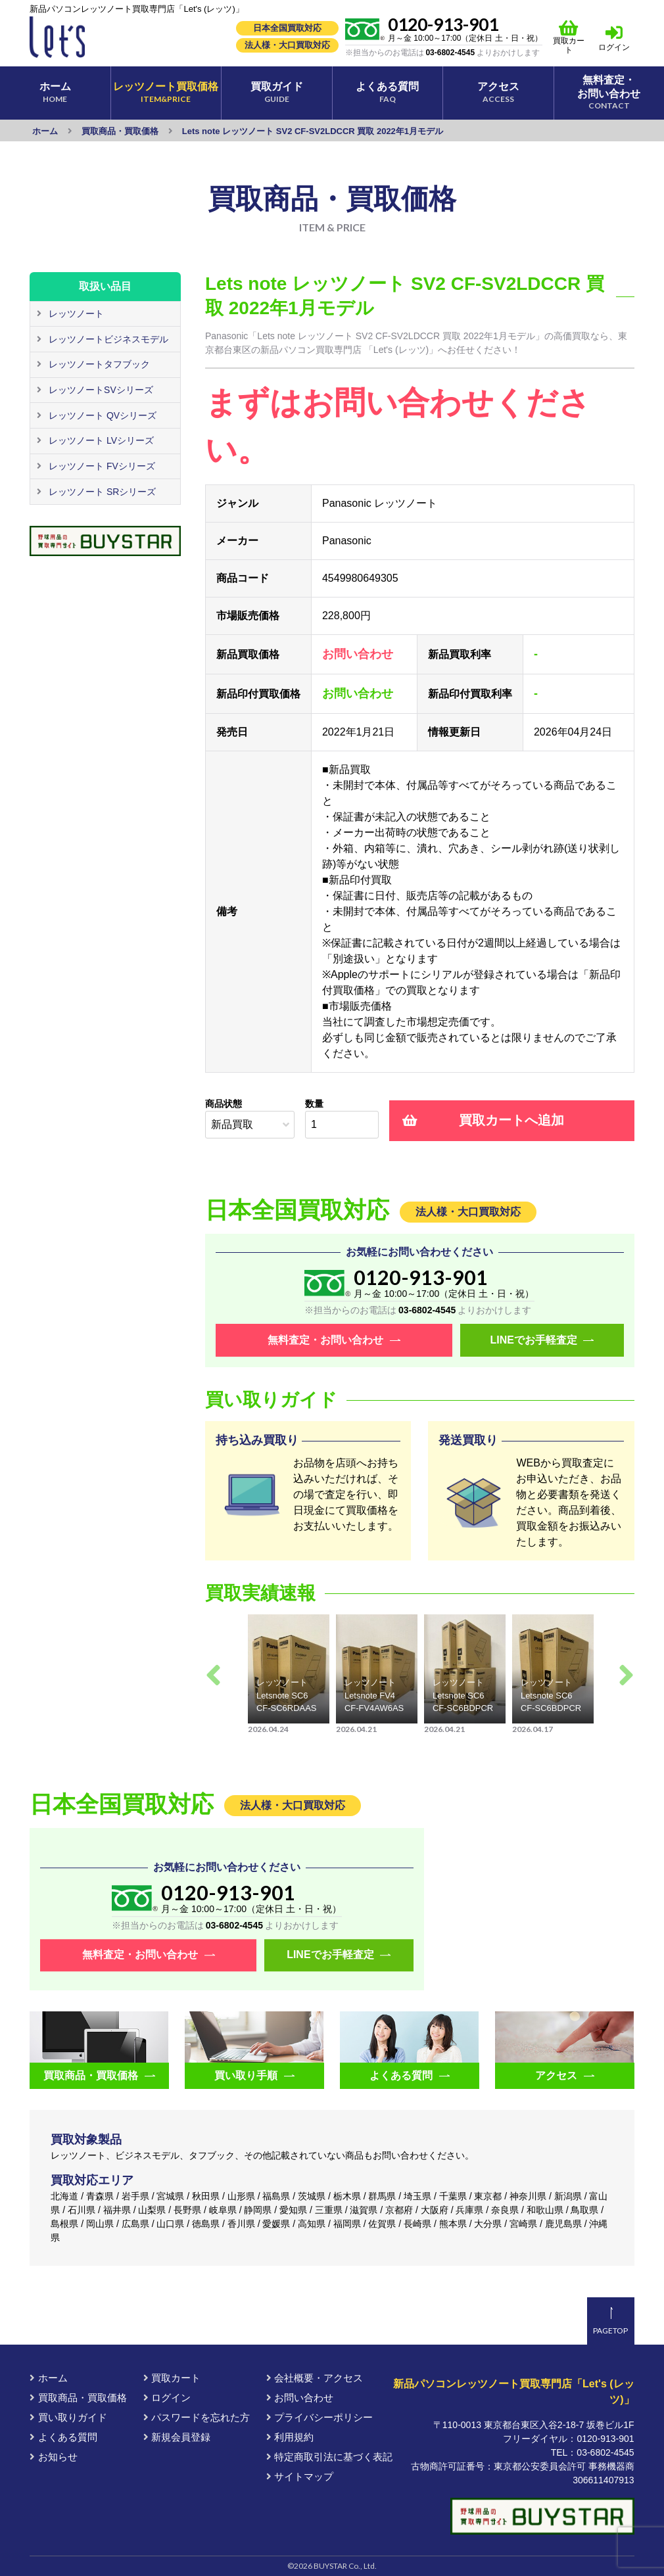  I want to click on レッツノートビジネスモデル, so click(107, 339).